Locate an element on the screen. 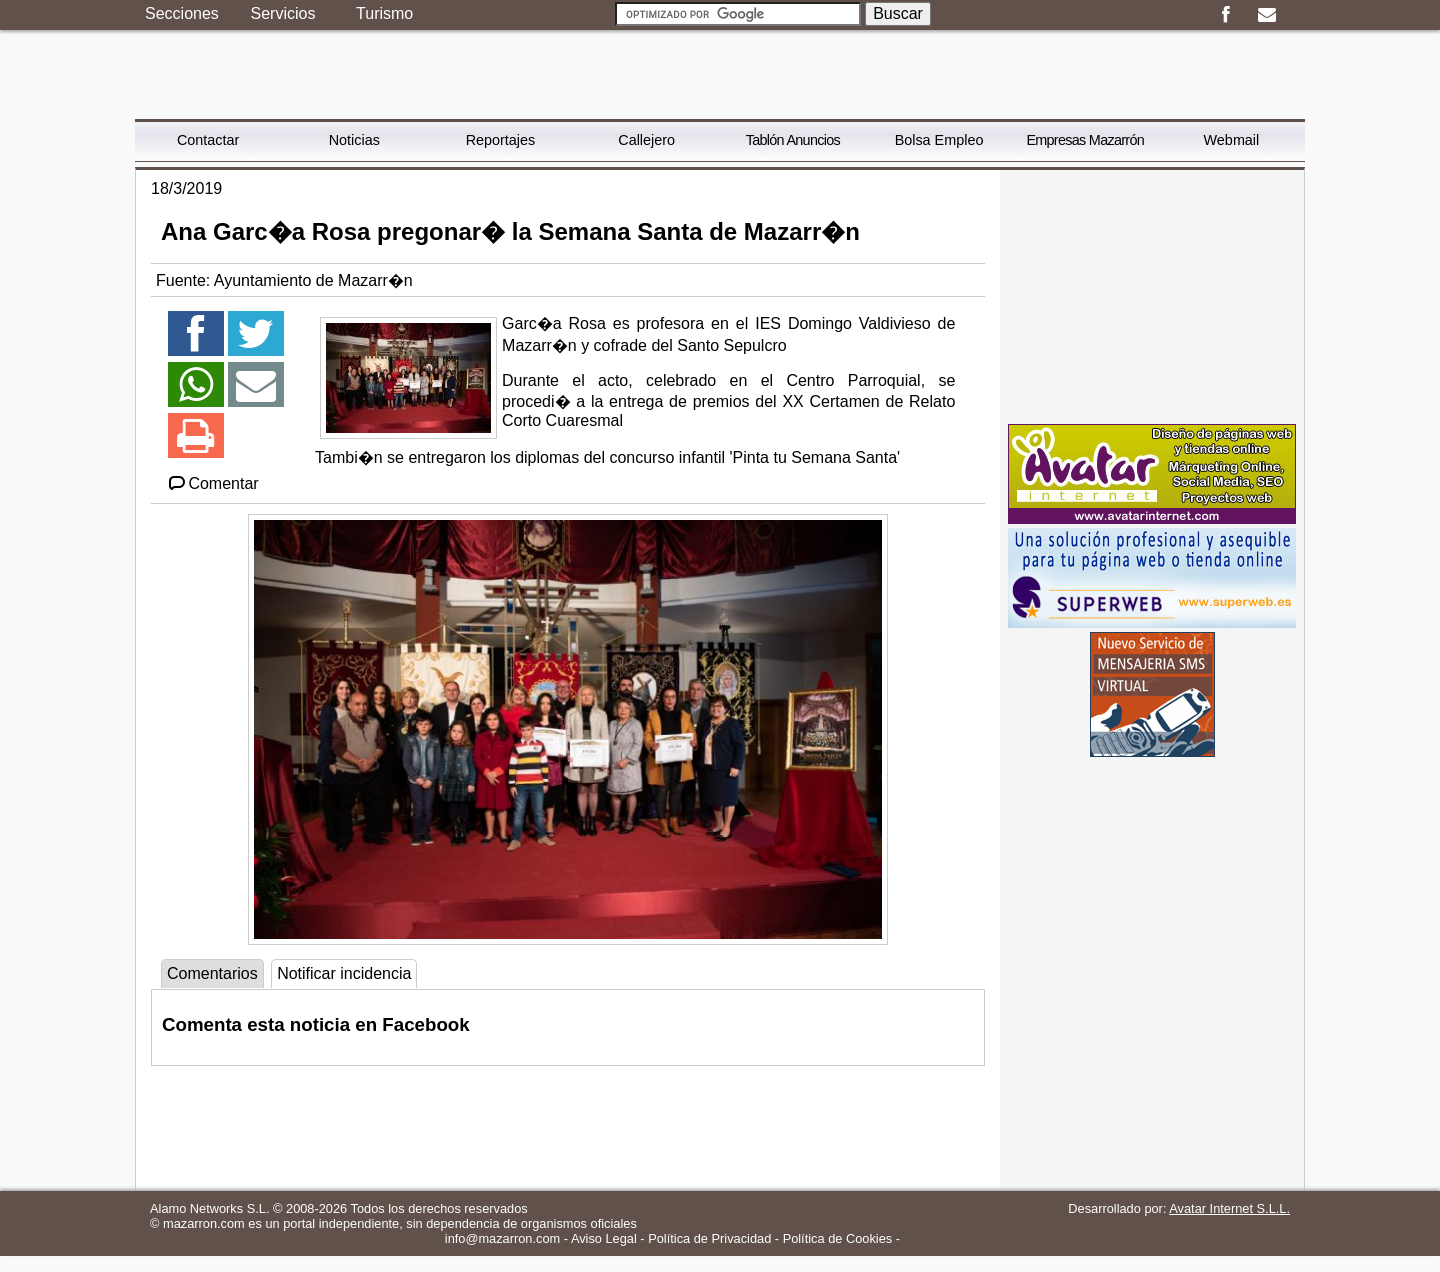 The image size is (1440, 1272). [Advertisement] is located at coordinates (1152, 295).